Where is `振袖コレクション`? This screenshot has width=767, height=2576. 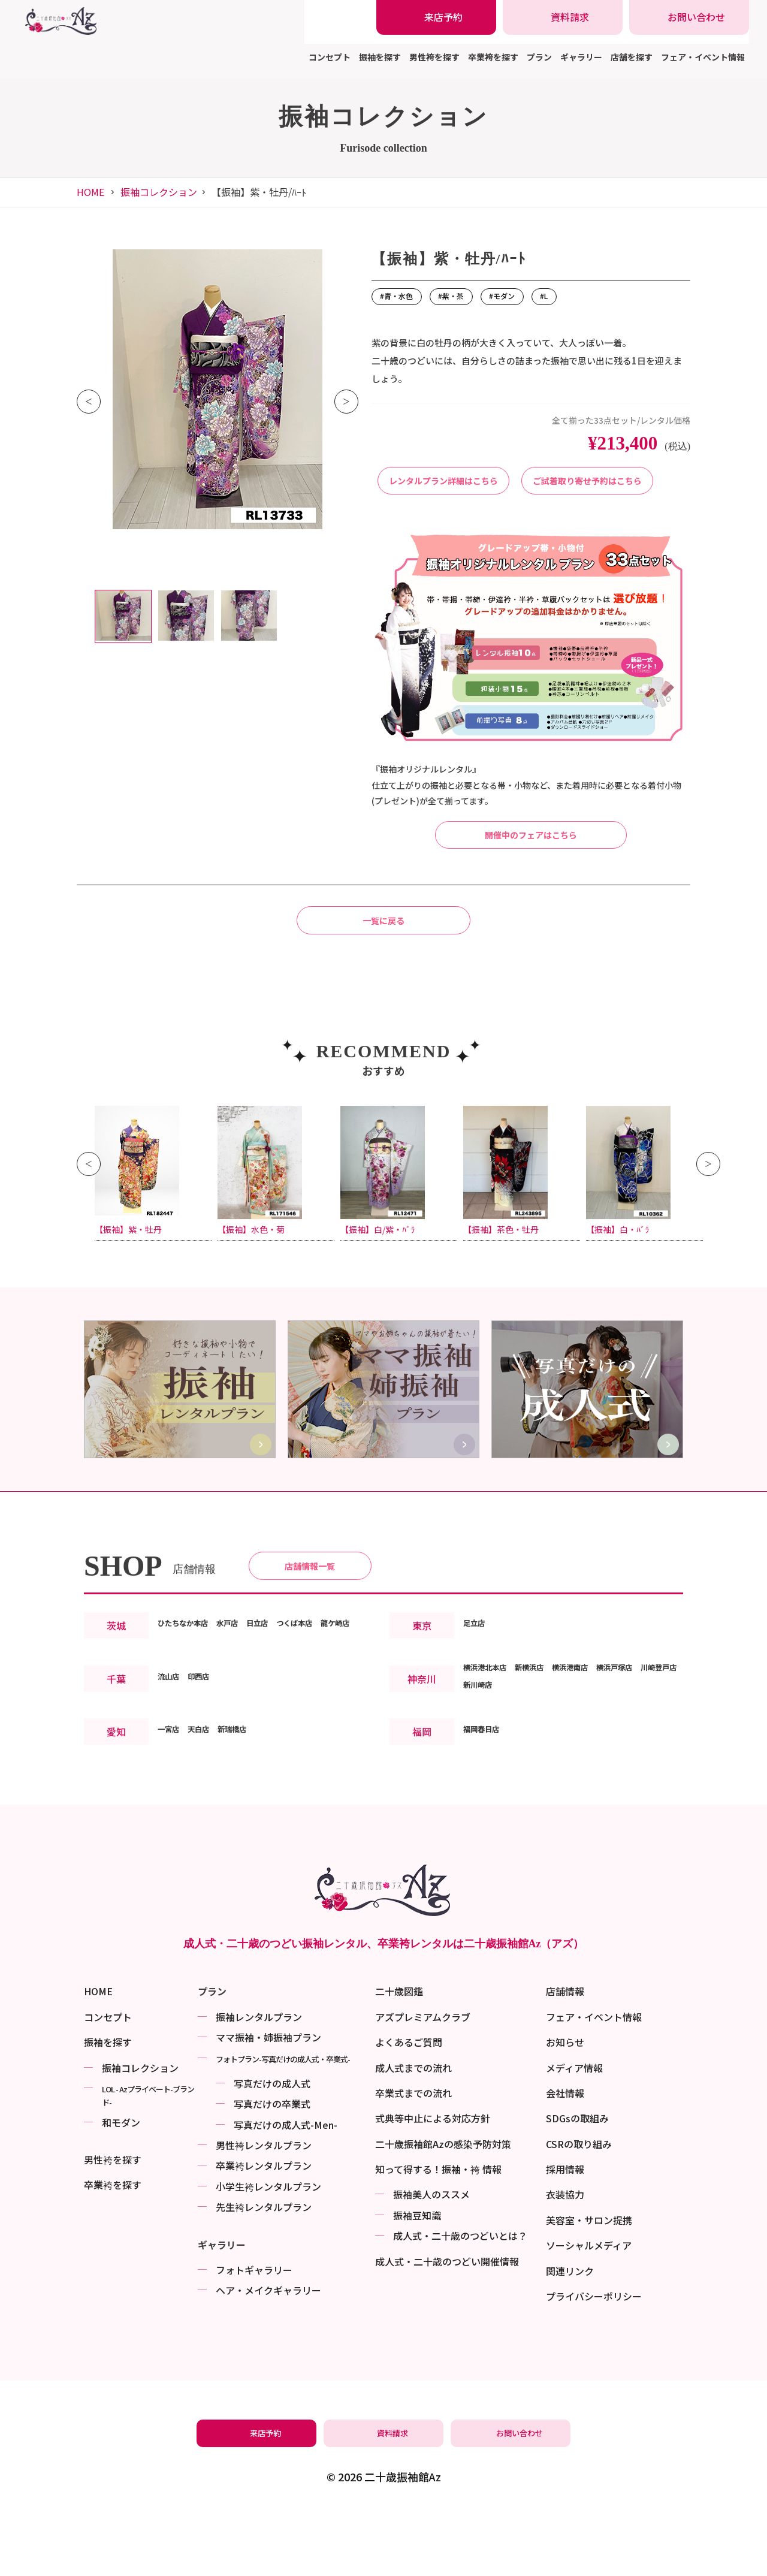
振袖コレクション is located at coordinates (158, 192).